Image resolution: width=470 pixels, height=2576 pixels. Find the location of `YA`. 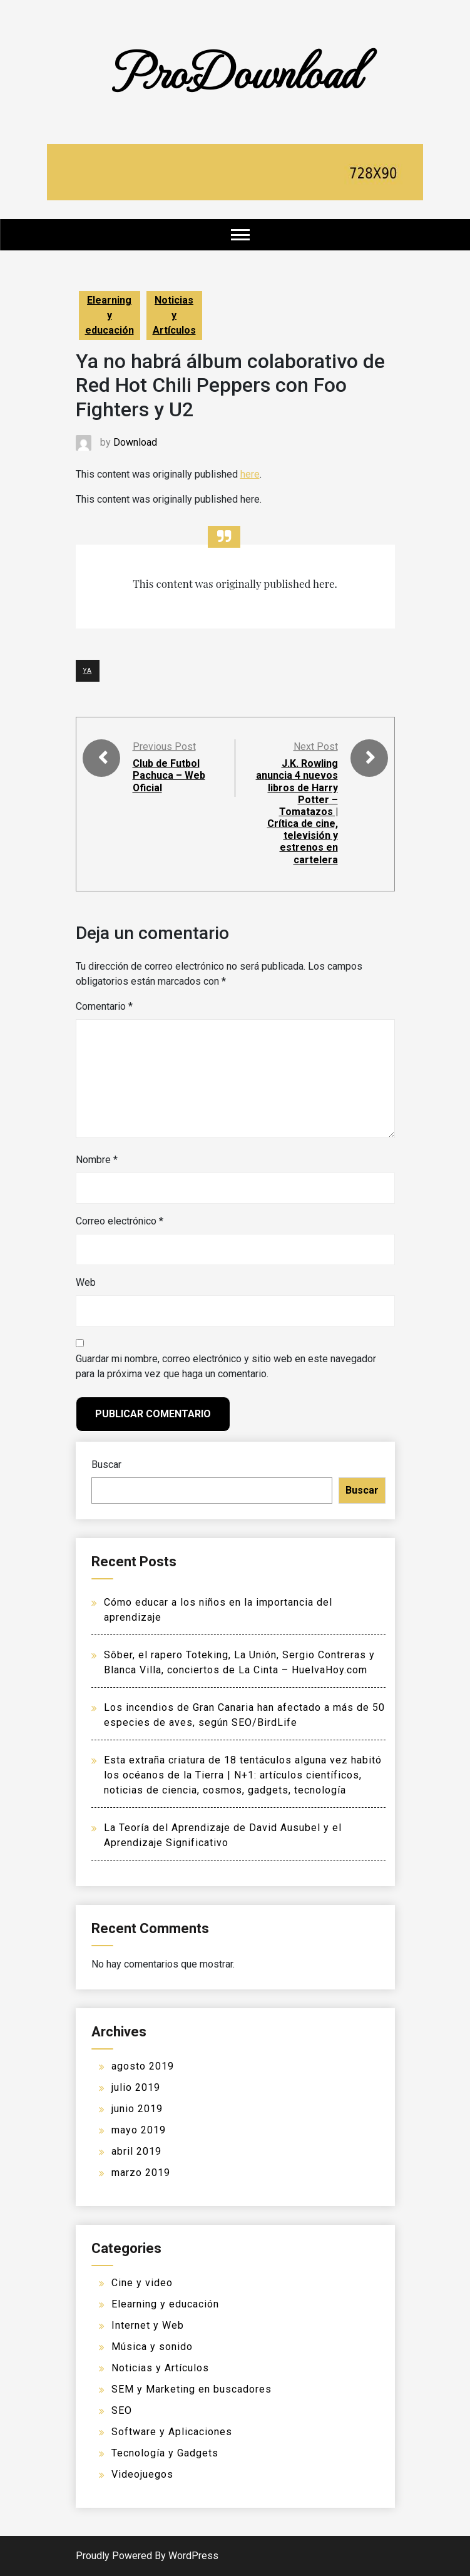

YA is located at coordinates (87, 670).